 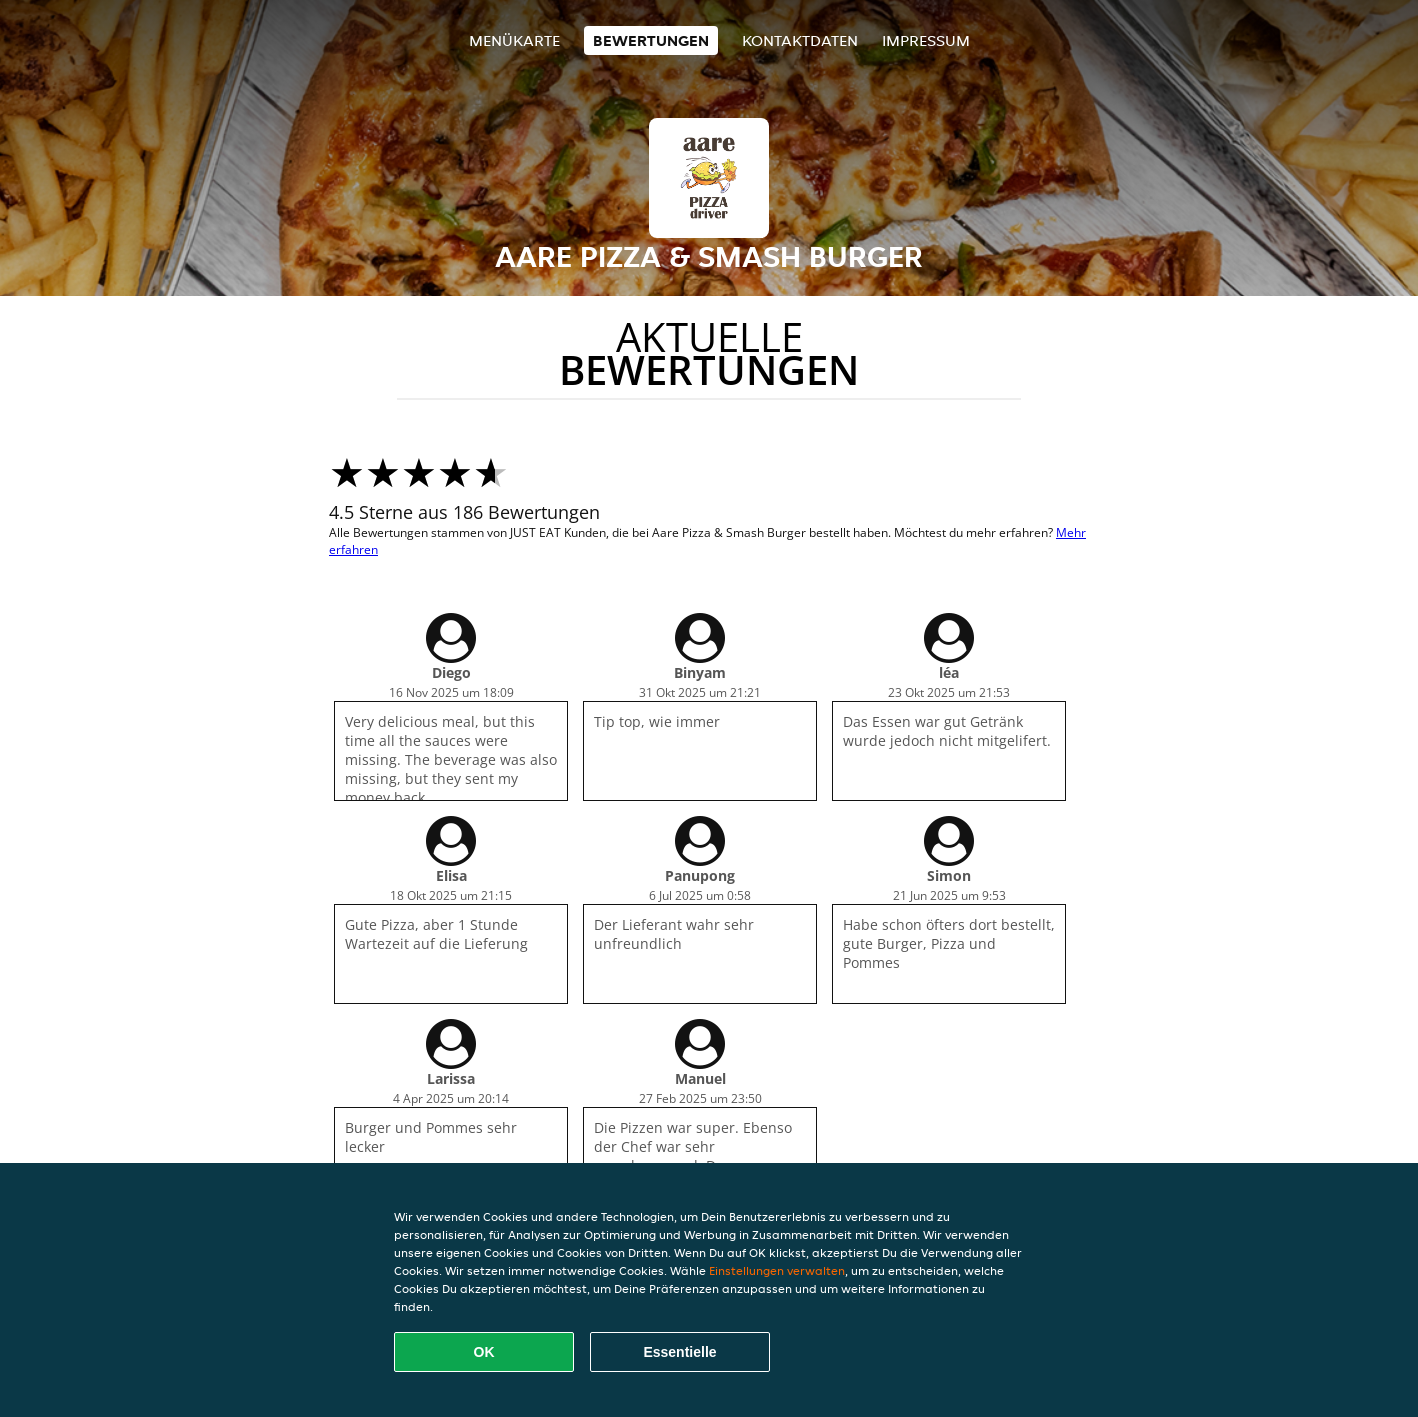 What do you see at coordinates (484, 1352) in the screenshot?
I see `OK [Alle Cookies akzeptieren]` at bounding box center [484, 1352].